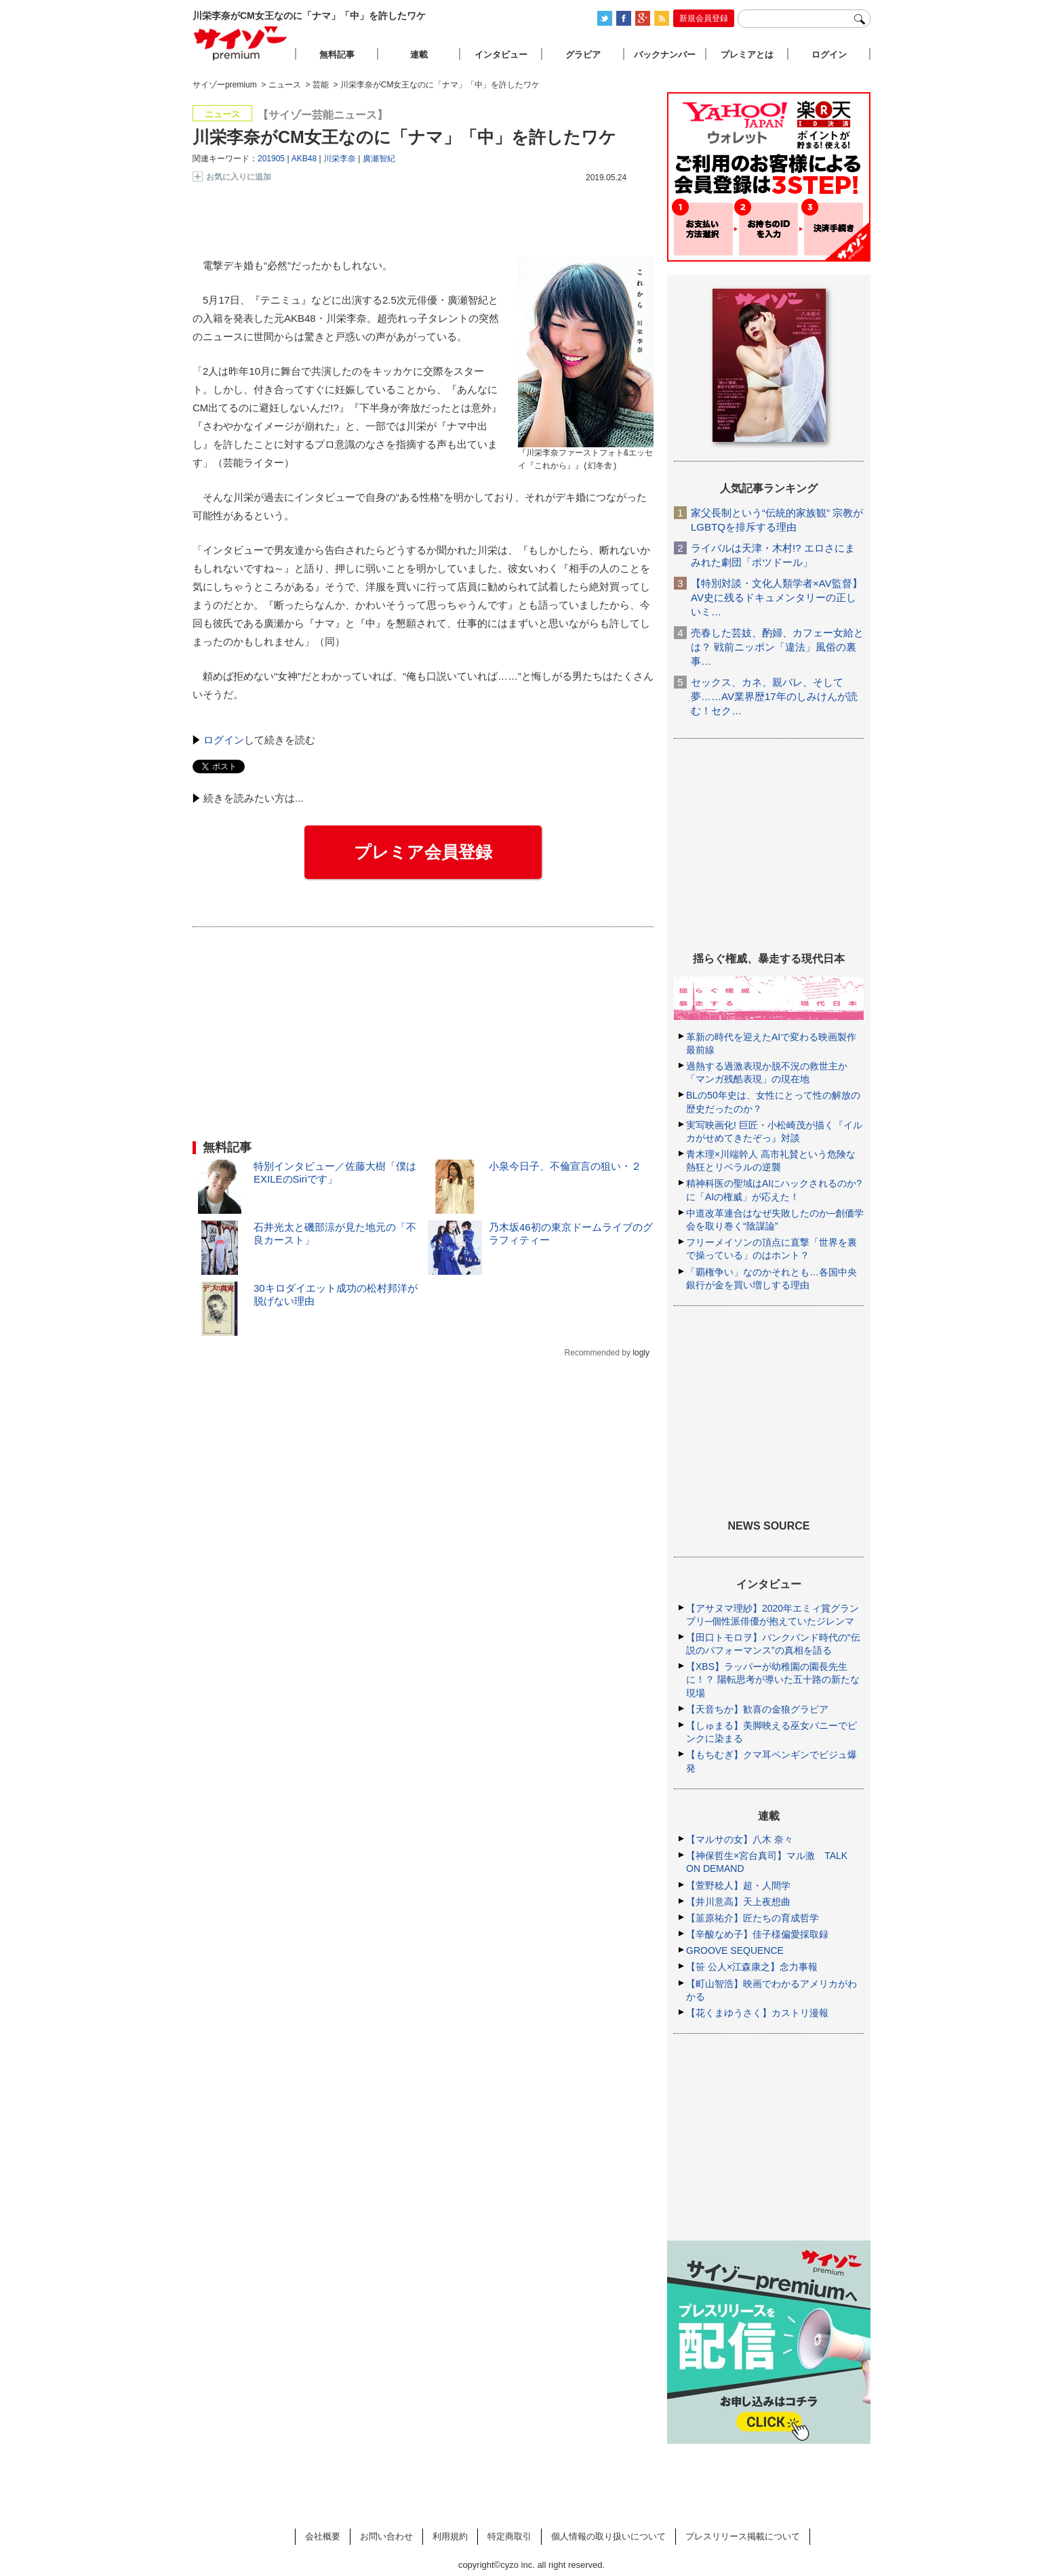 This screenshot has width=1063, height=2576. I want to click on 利用規約, so click(450, 2536).